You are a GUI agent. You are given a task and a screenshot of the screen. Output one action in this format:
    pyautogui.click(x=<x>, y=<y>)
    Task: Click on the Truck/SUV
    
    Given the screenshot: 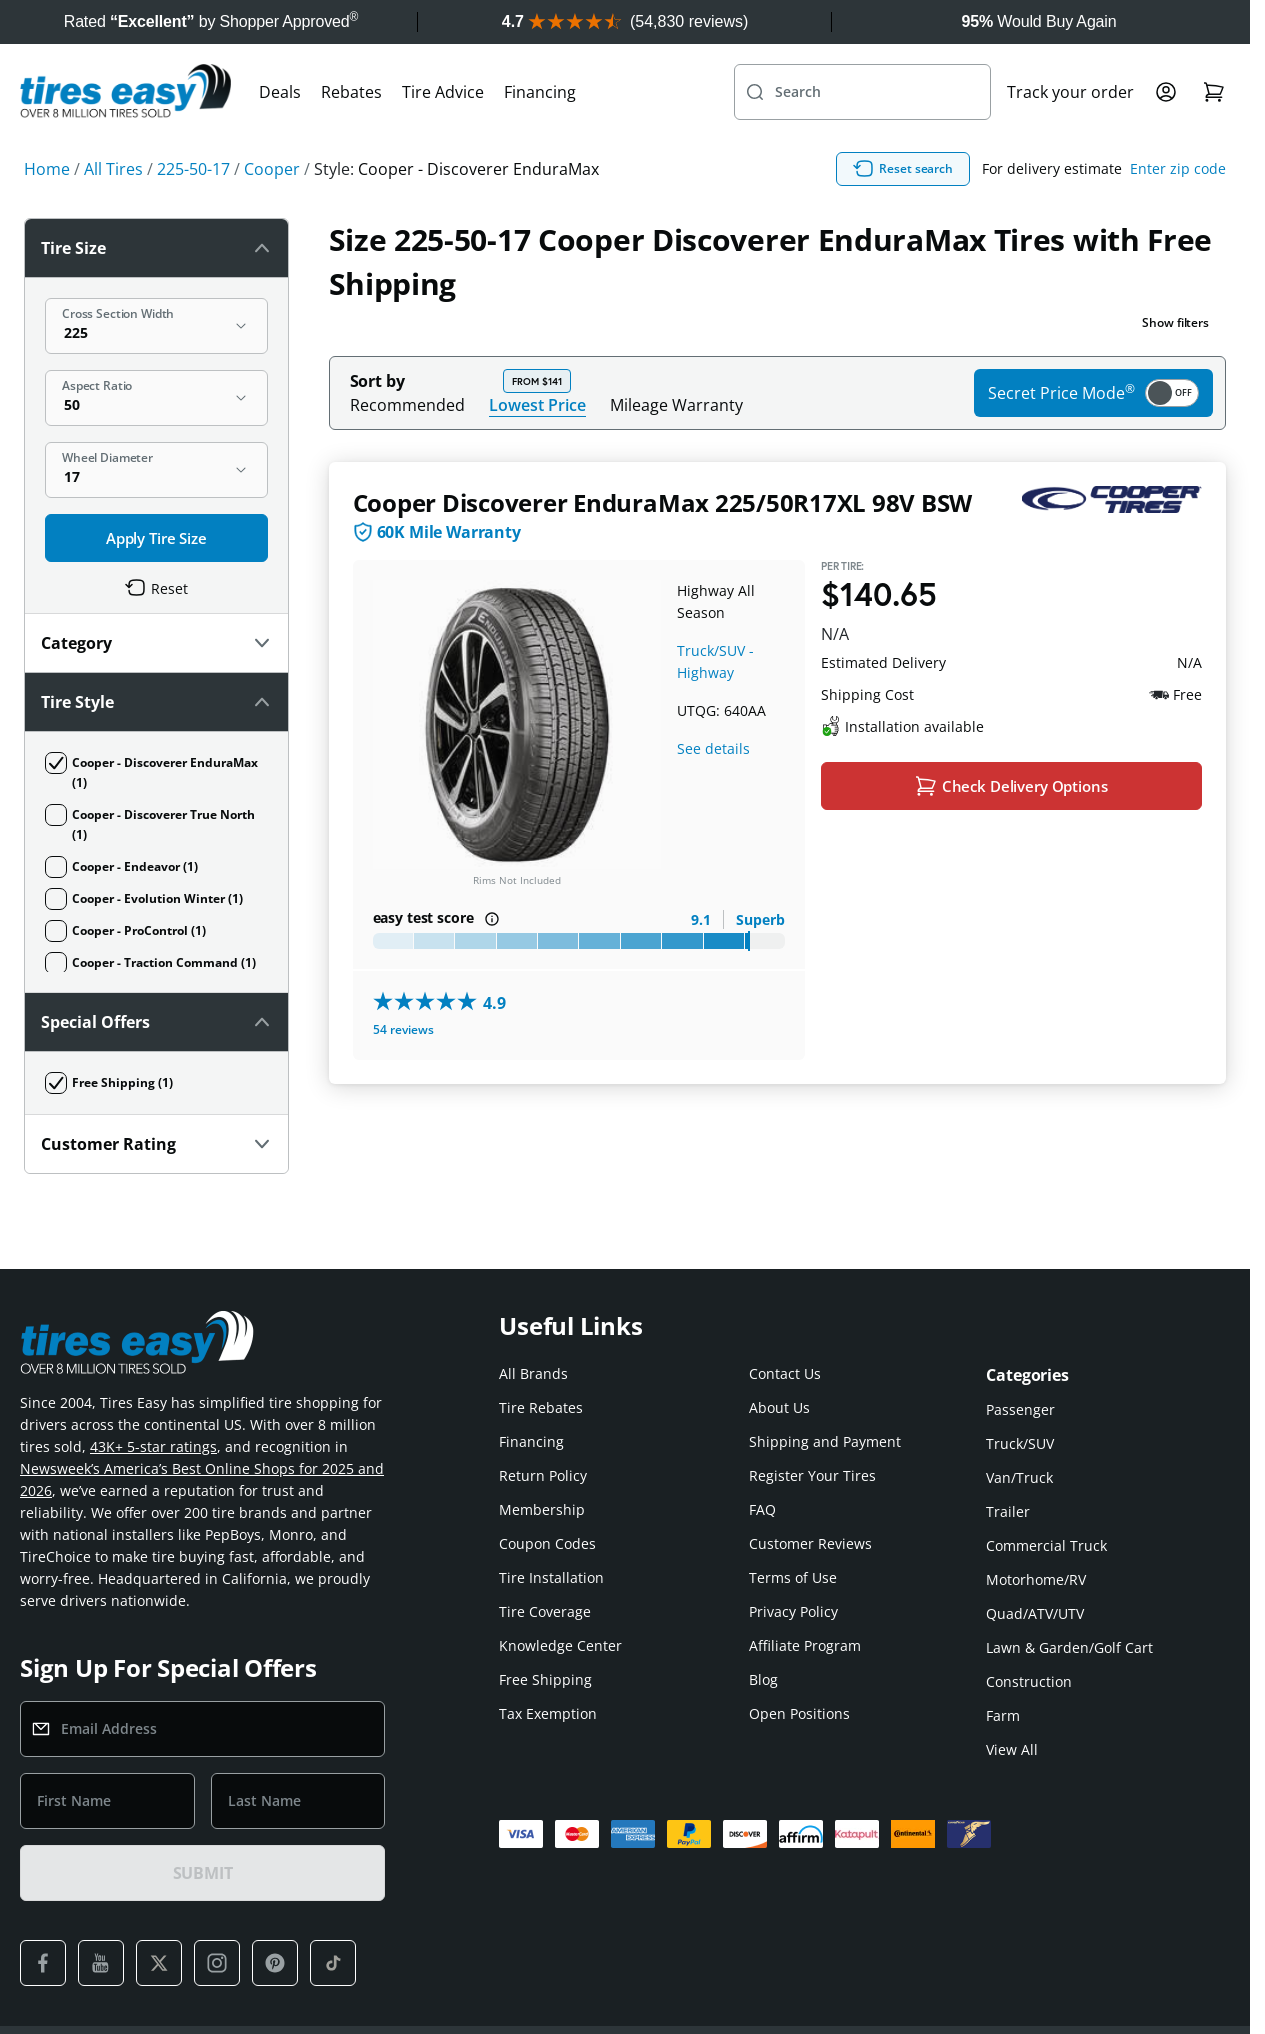 What is the action you would take?
    pyautogui.click(x=1020, y=1381)
    